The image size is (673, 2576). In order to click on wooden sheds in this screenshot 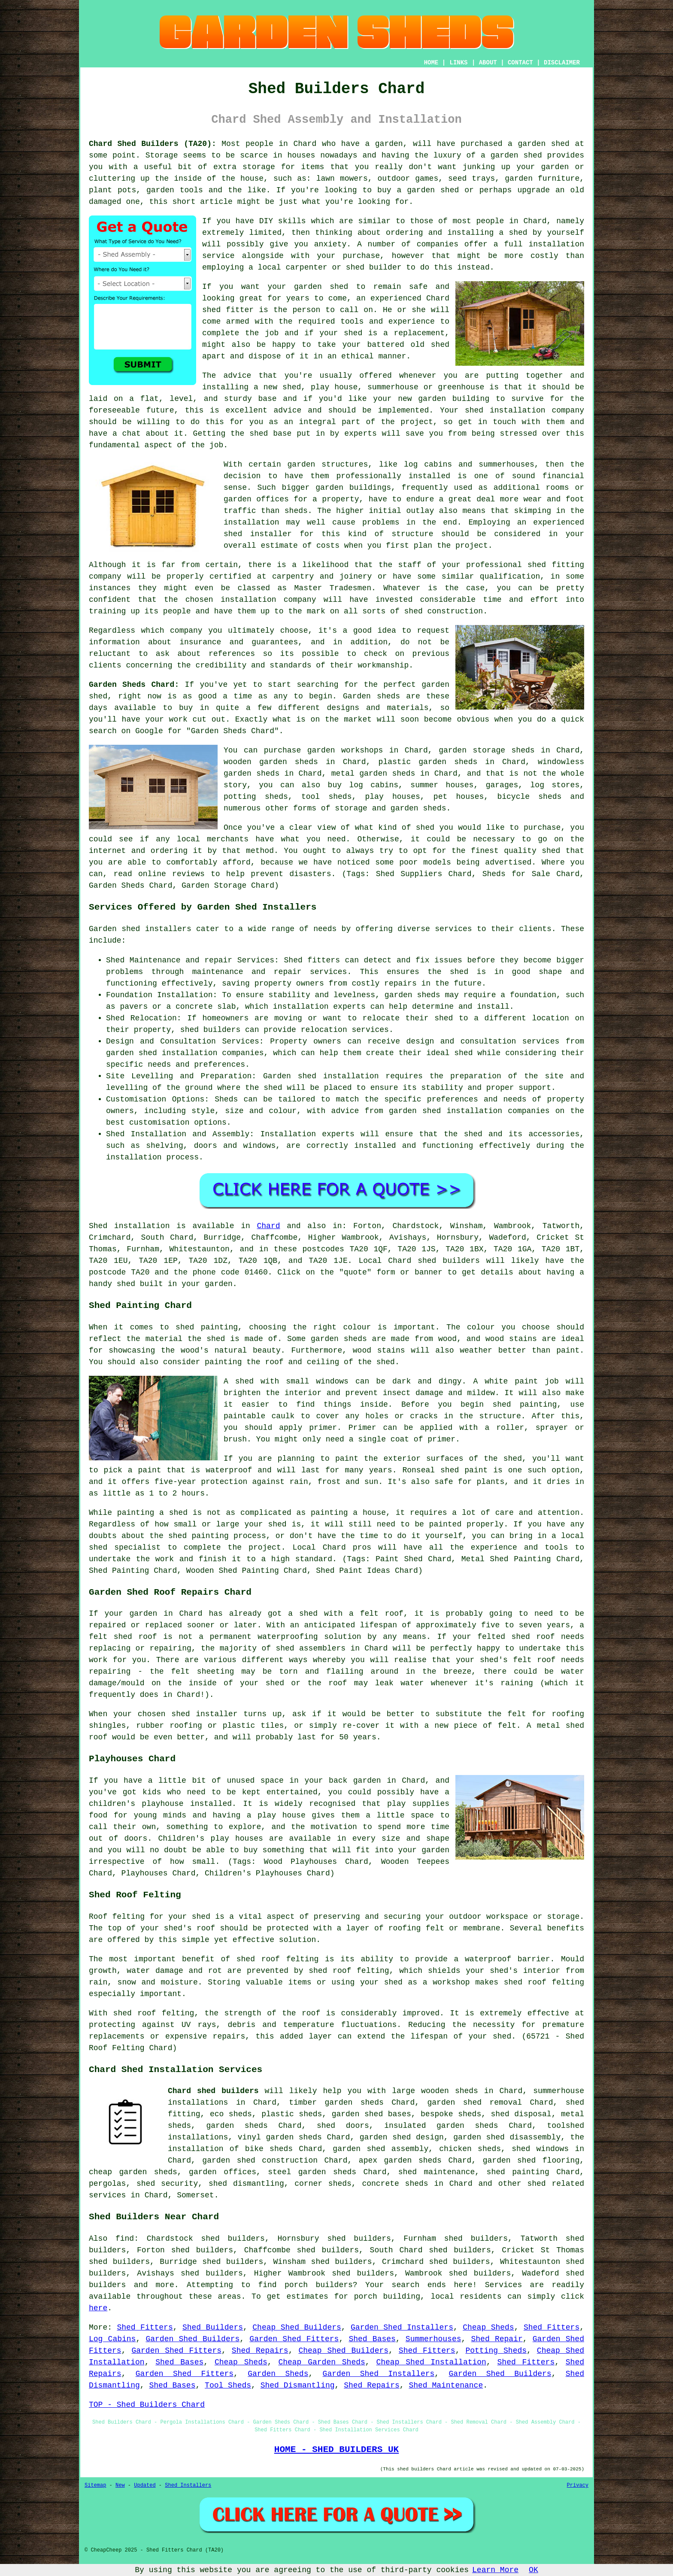, I will do `click(449, 2091)`.